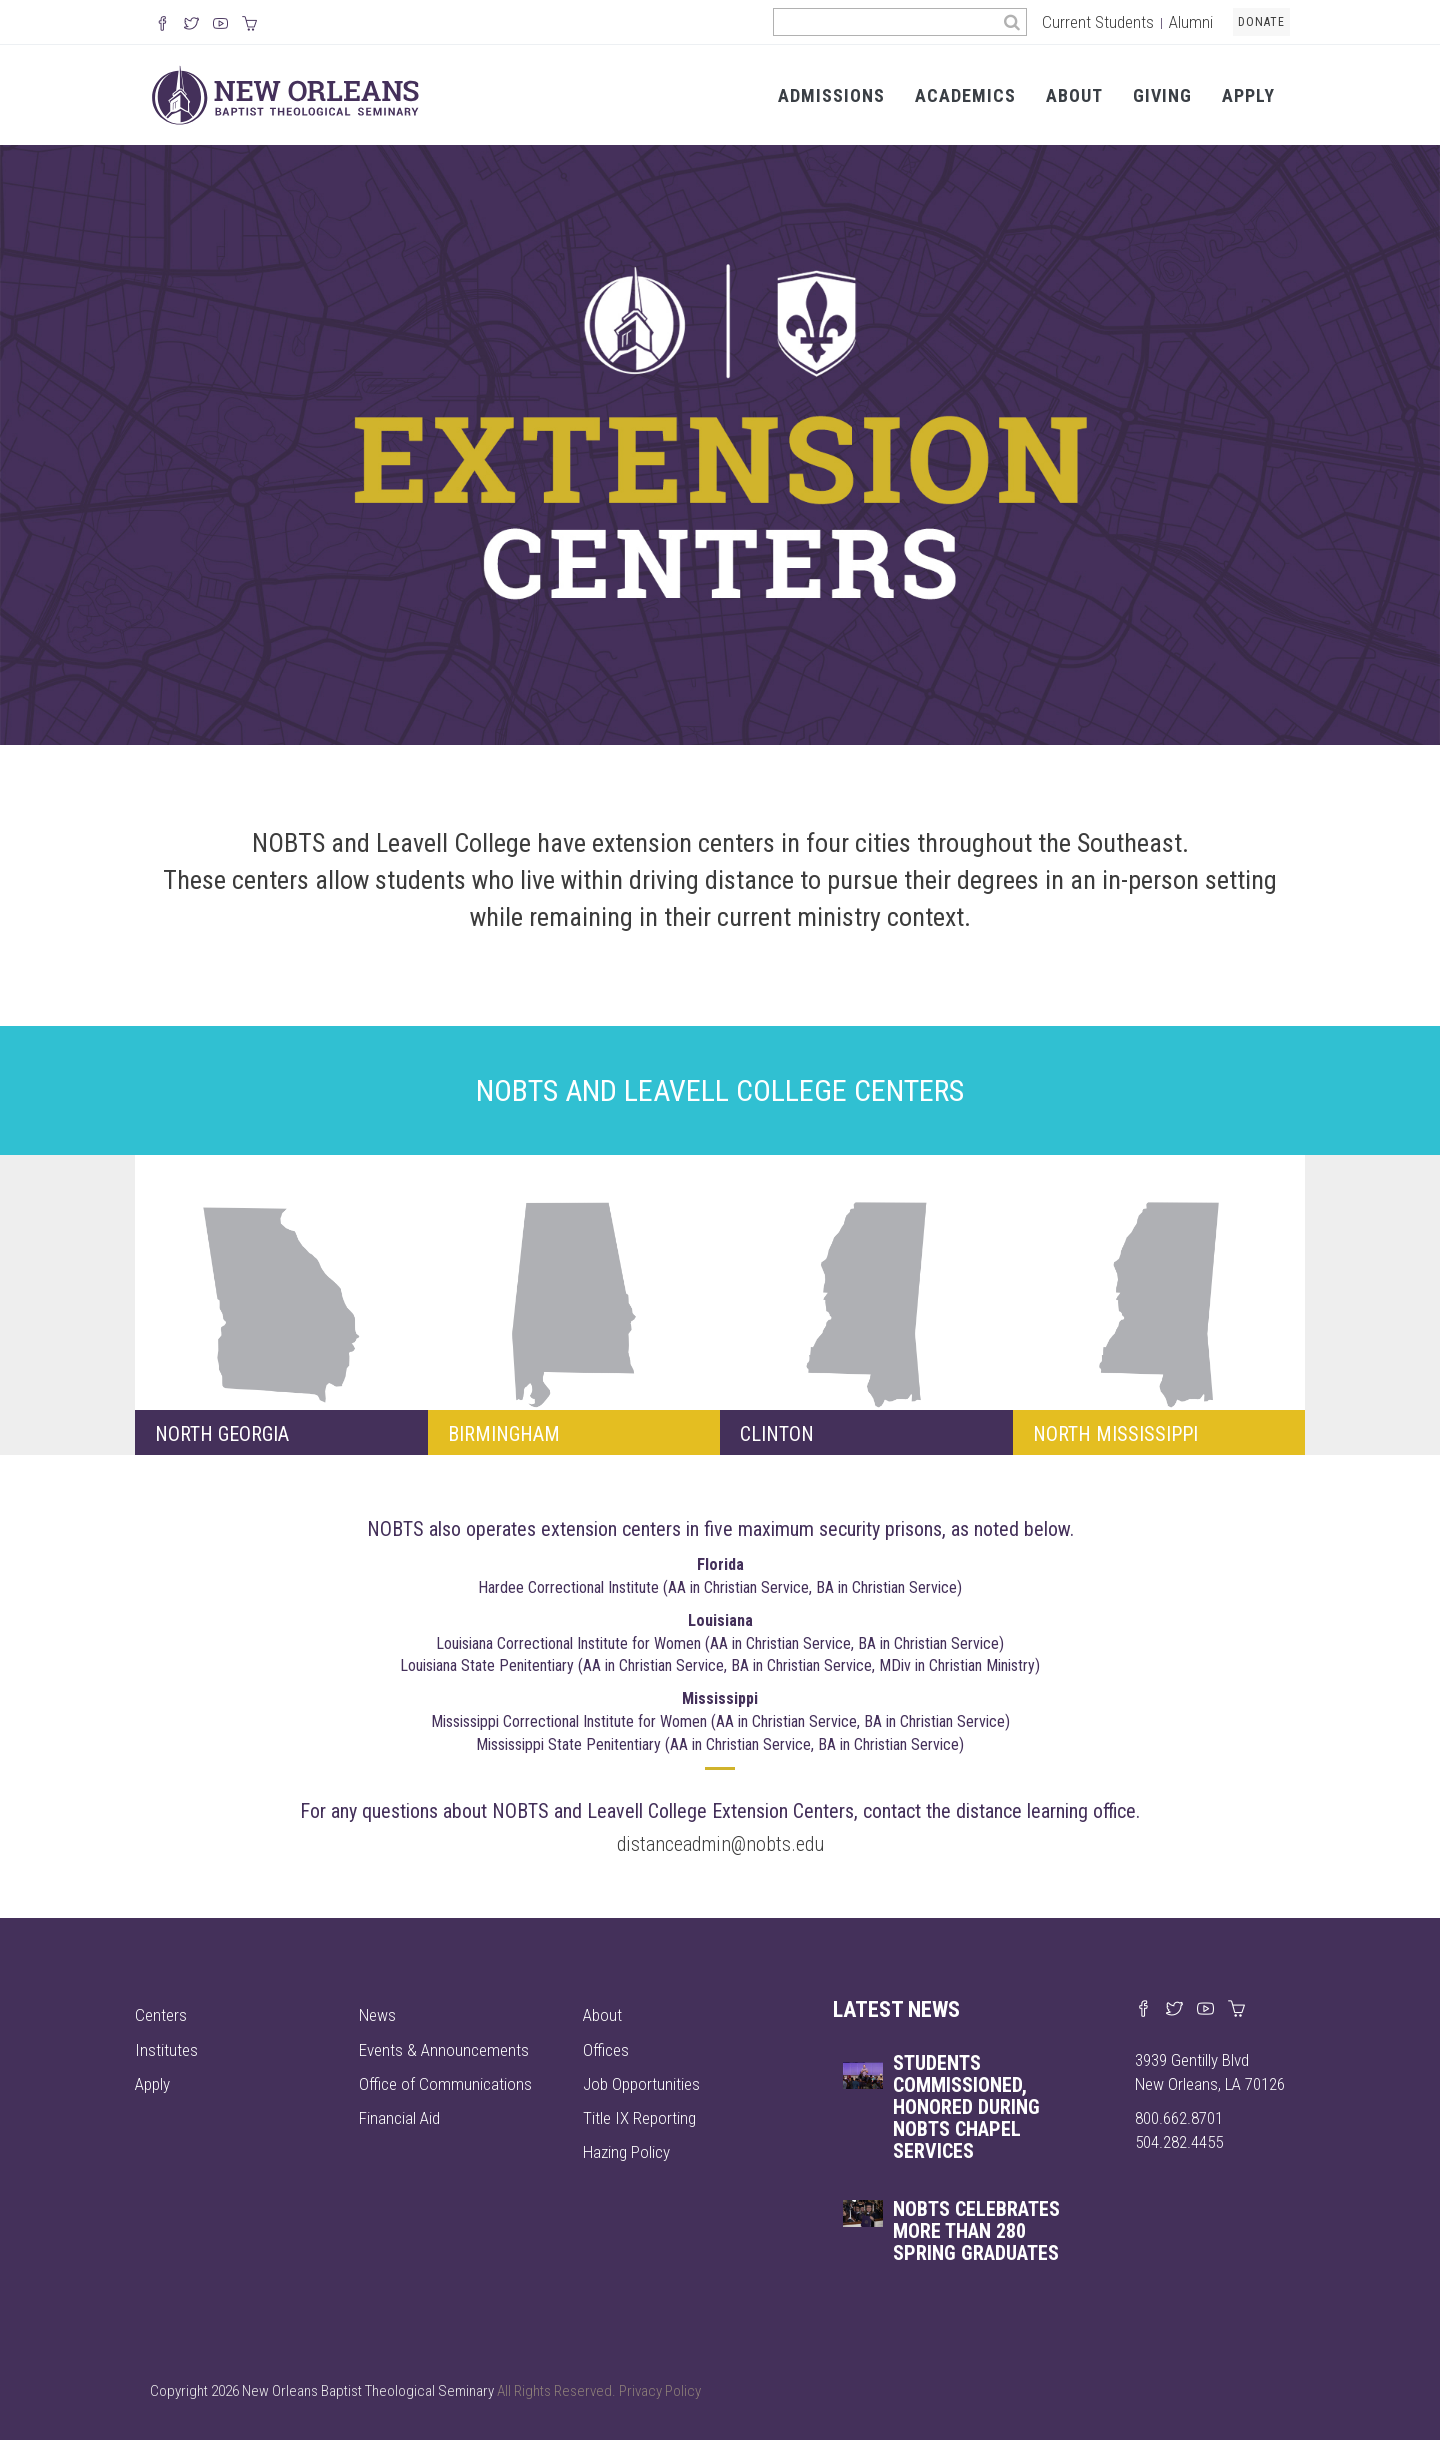 The height and width of the screenshot is (2440, 1440). What do you see at coordinates (1098, 22) in the screenshot?
I see `Current Students` at bounding box center [1098, 22].